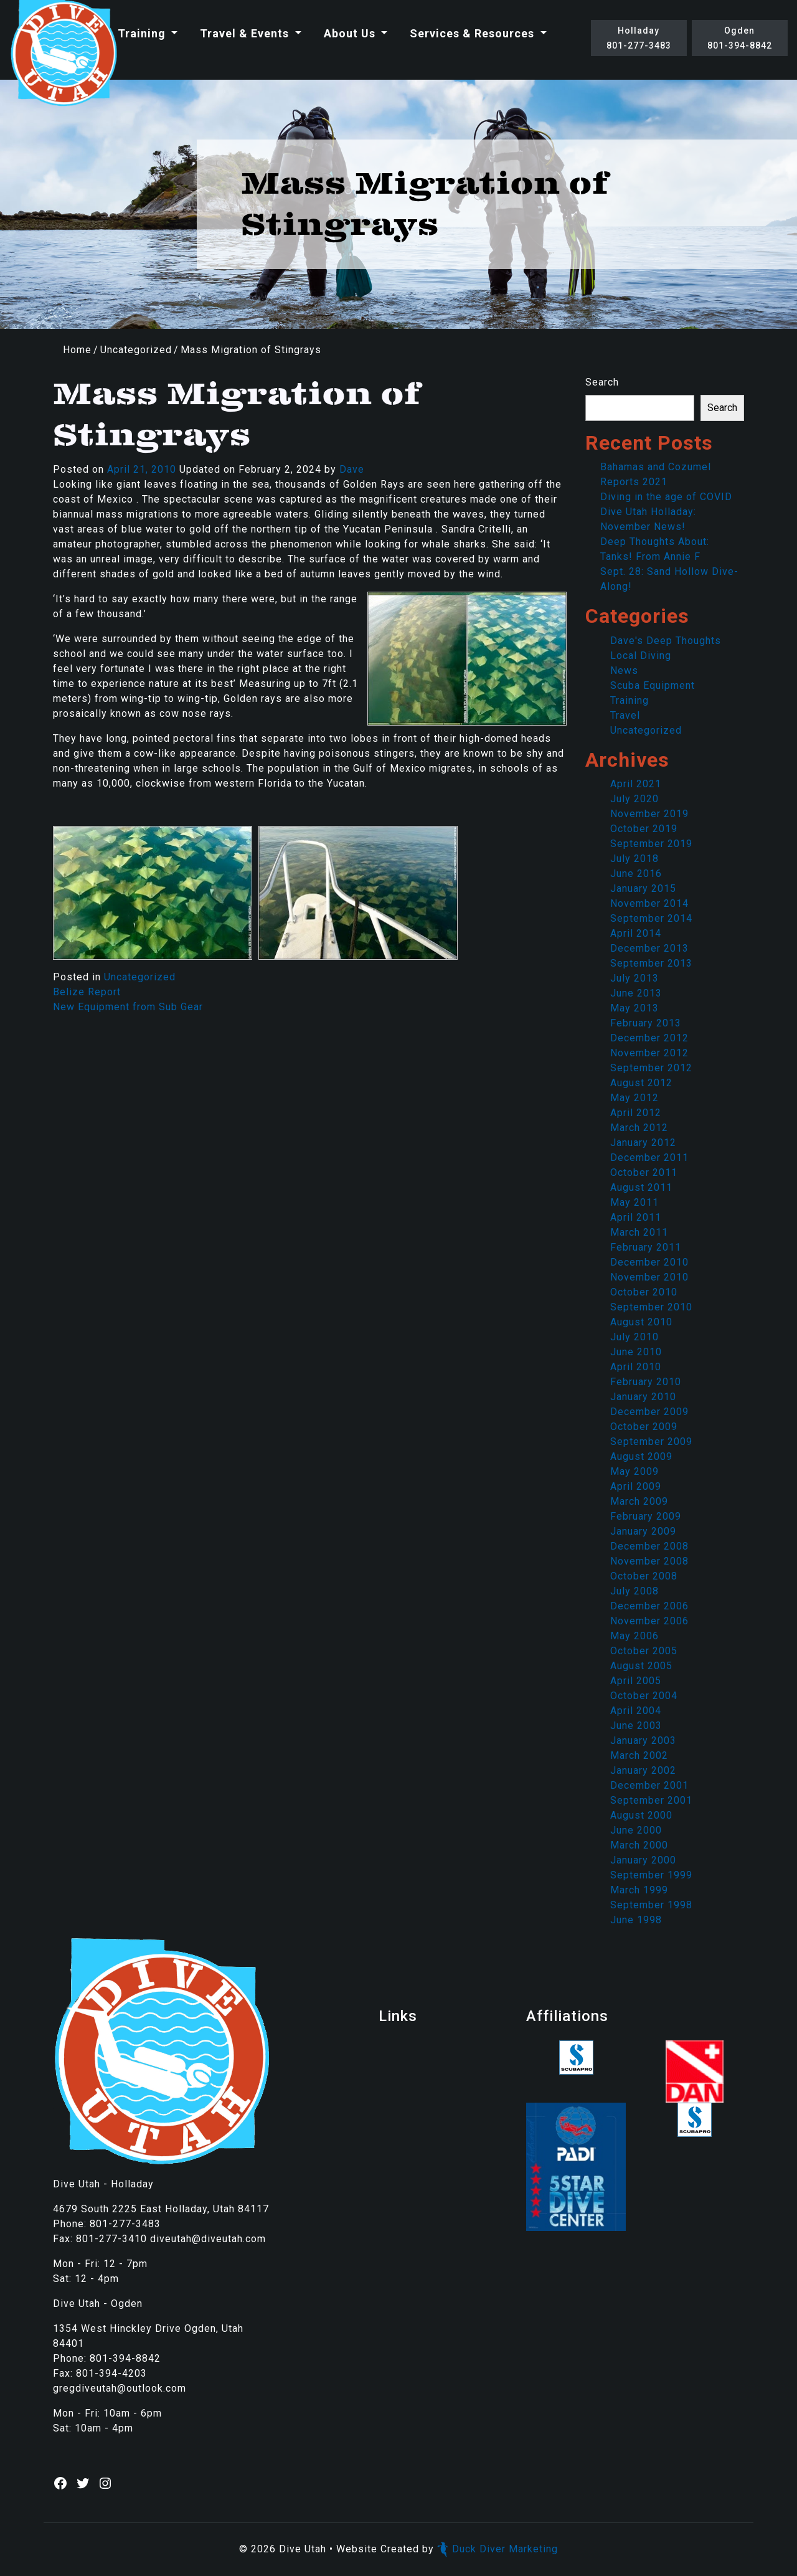 The height and width of the screenshot is (2576, 797). I want to click on September 2014, so click(651, 918).